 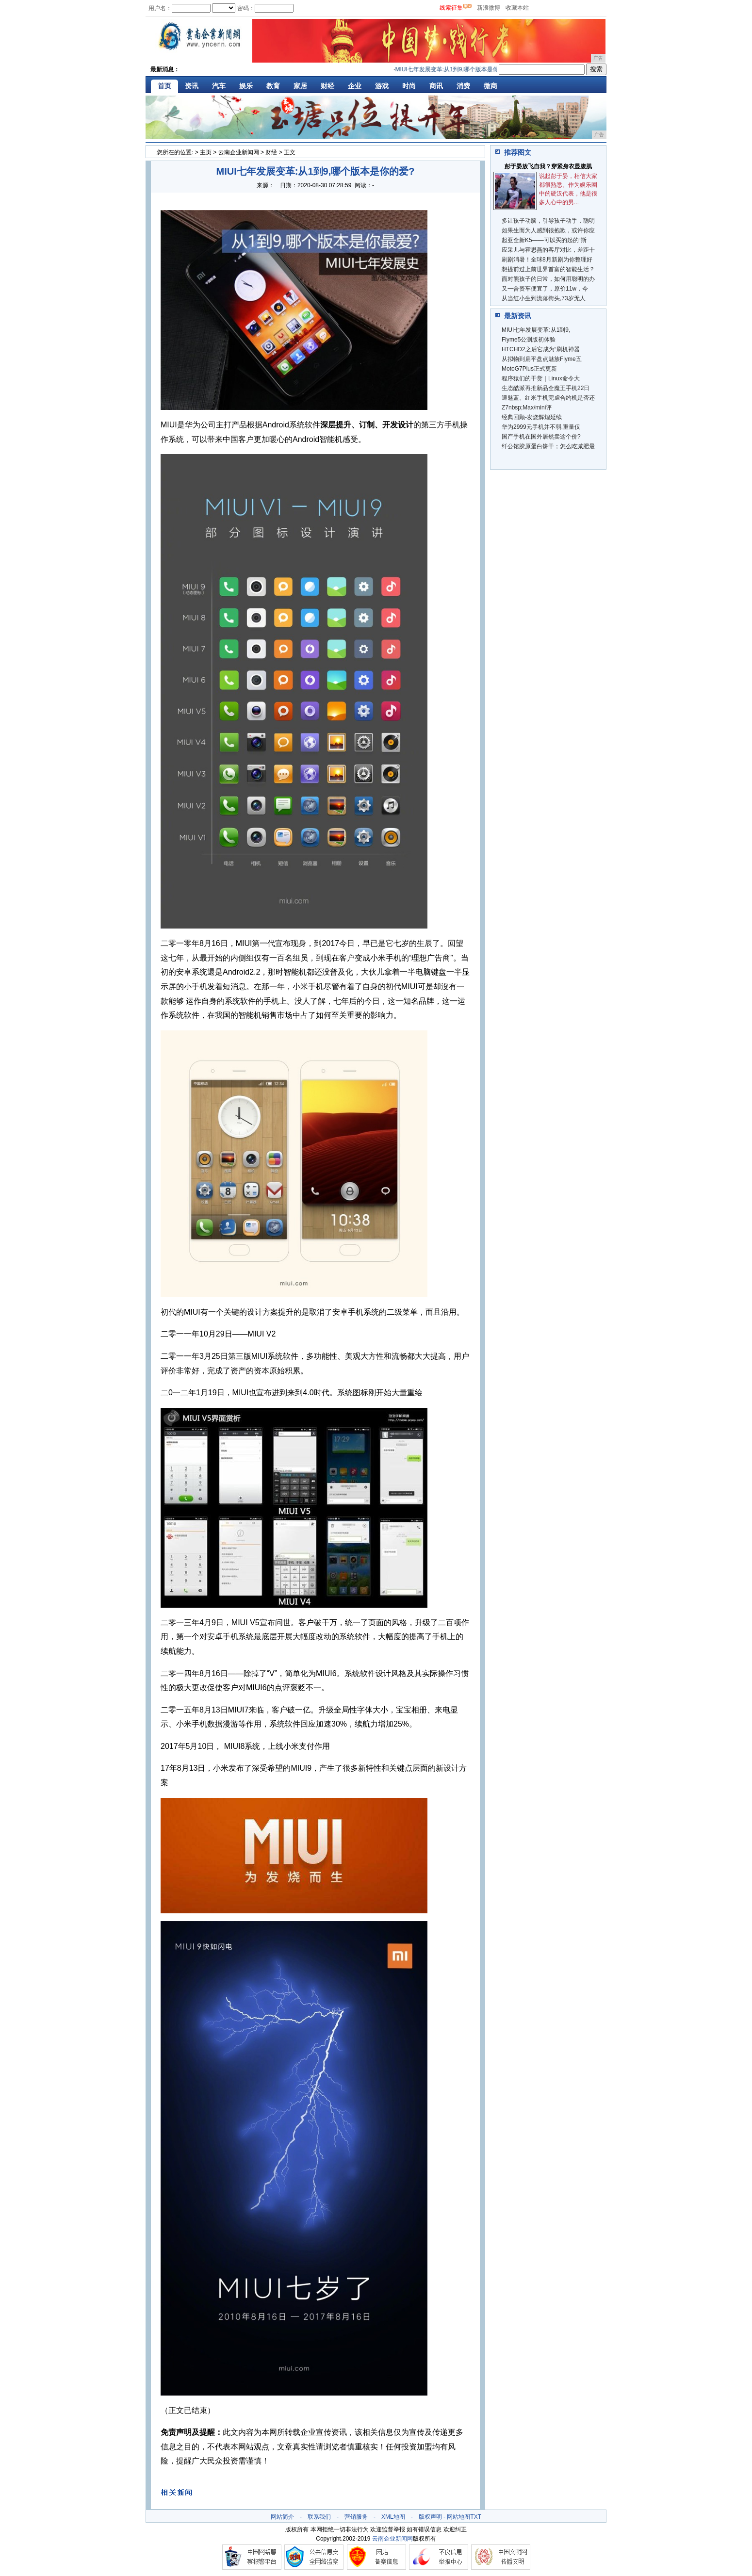 What do you see at coordinates (164, 86) in the screenshot?
I see `首页` at bounding box center [164, 86].